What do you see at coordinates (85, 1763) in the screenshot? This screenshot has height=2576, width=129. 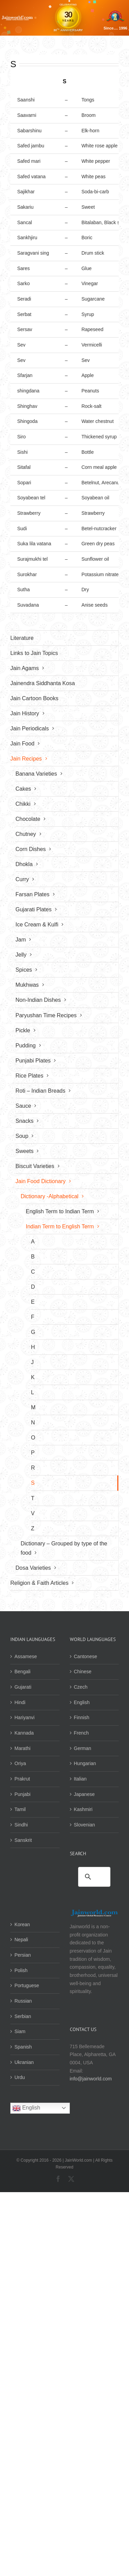 I see `Hungarian` at bounding box center [85, 1763].